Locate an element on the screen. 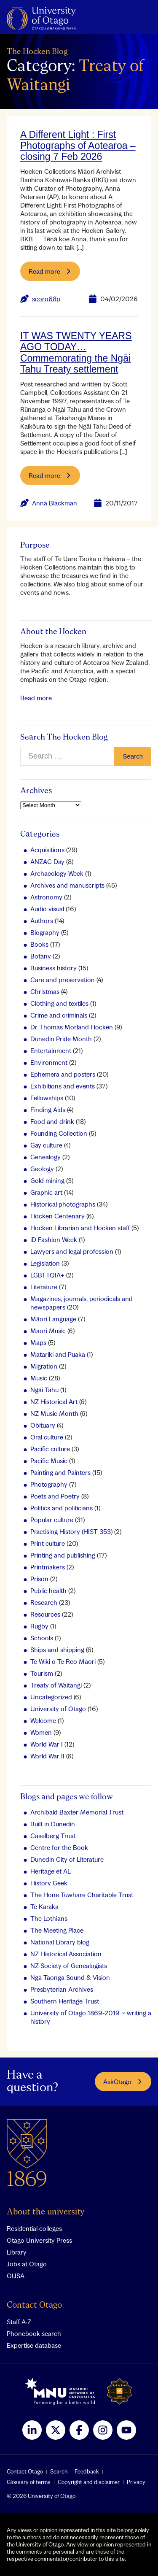  World War I is located at coordinates (46, 1744).